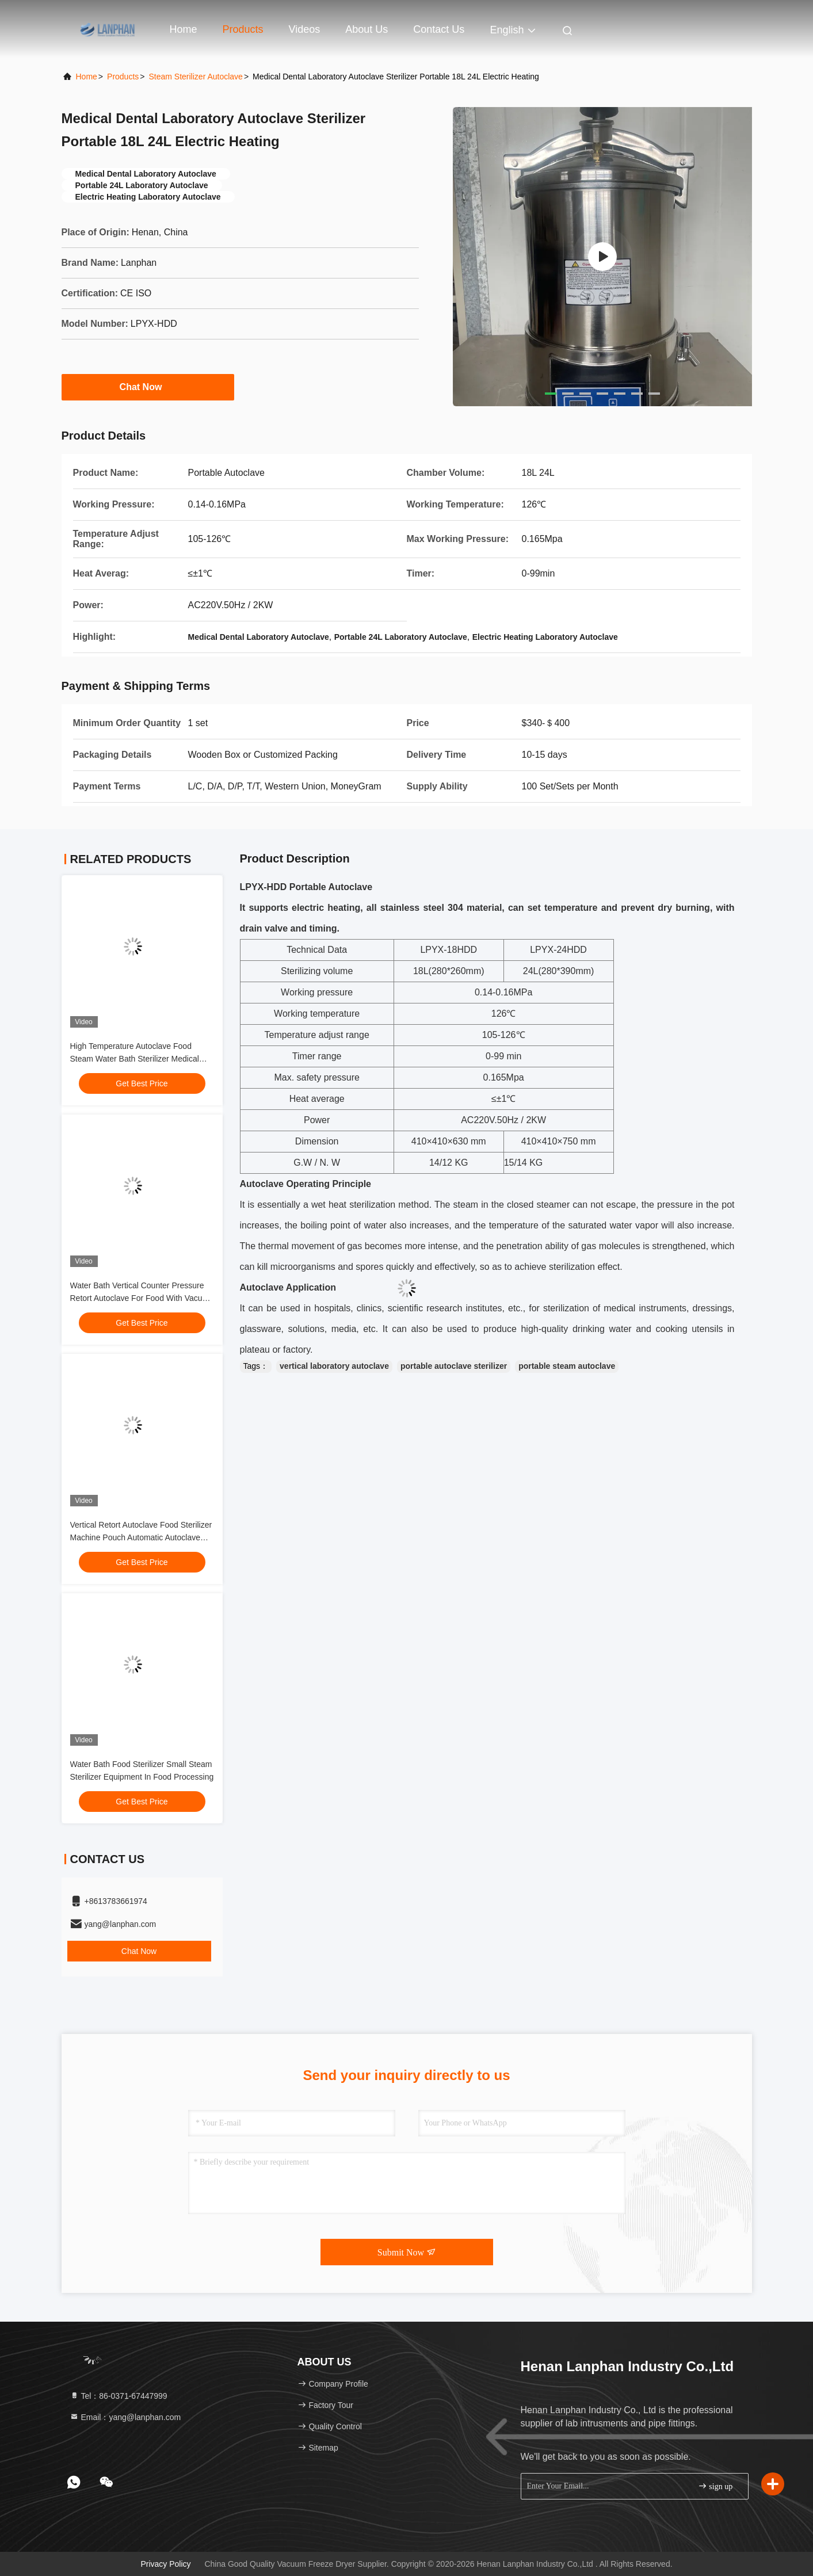 The image size is (813, 2576). I want to click on High Temperature Autoclave Food Steam Water Bath Sterilizer Medical Autoclave Sterilizer, so click(134, 1058).